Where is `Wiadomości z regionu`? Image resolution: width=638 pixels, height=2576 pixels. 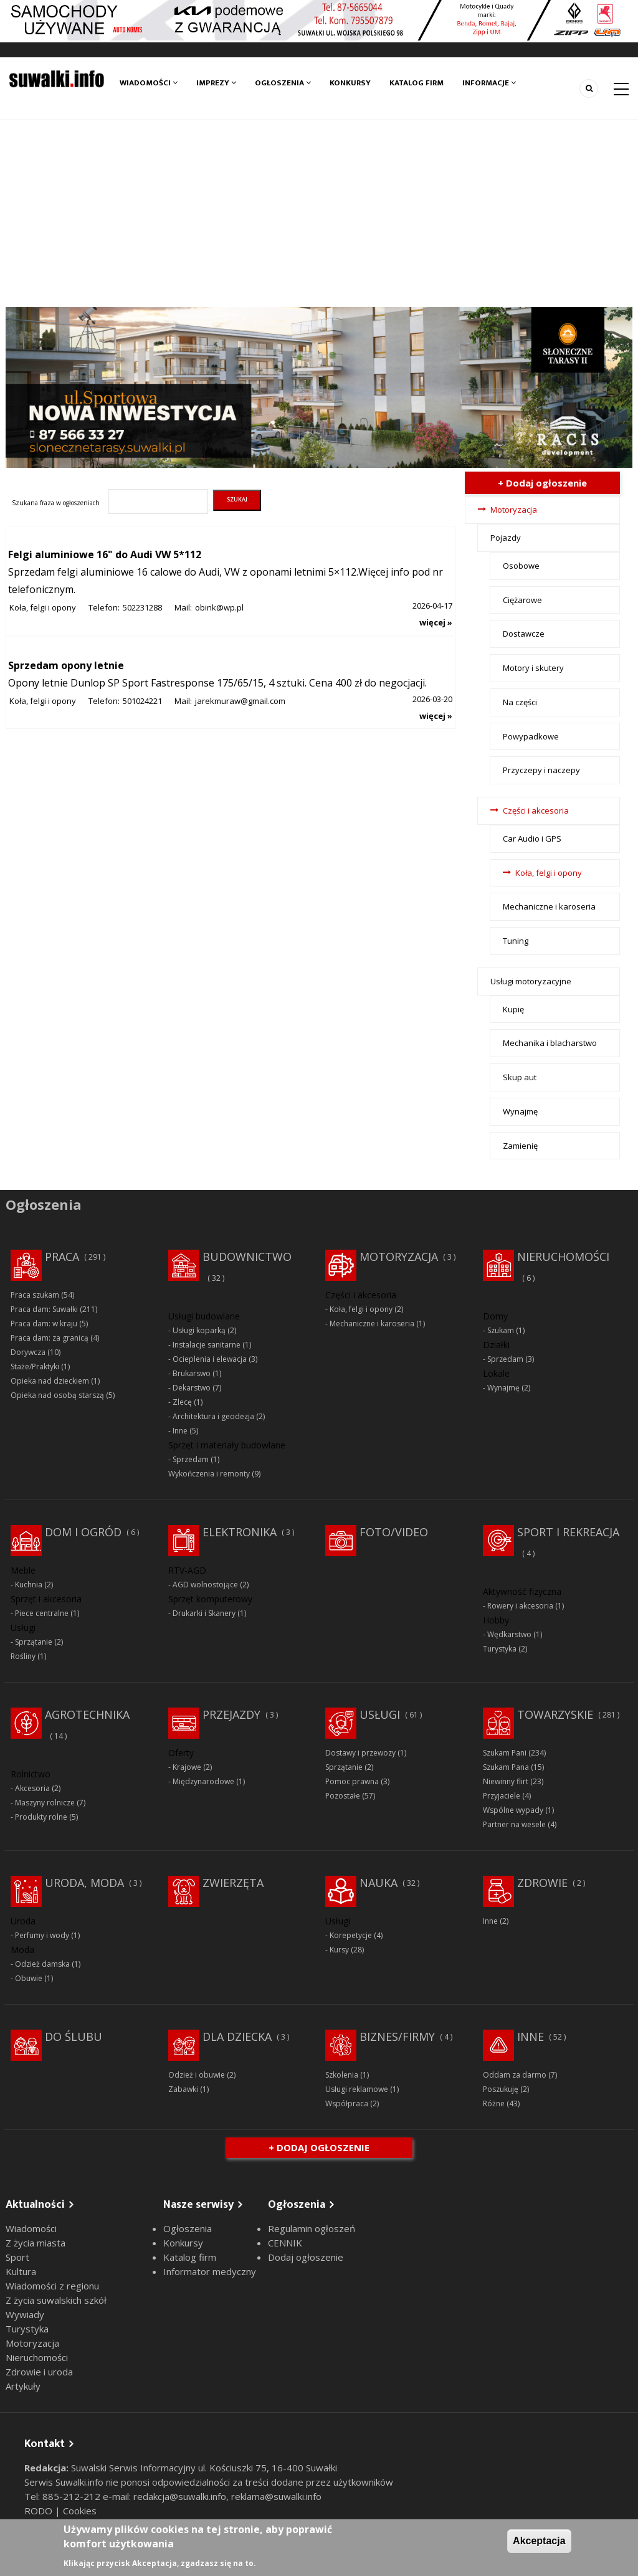 Wiadomości z regionu is located at coordinates (52, 2285).